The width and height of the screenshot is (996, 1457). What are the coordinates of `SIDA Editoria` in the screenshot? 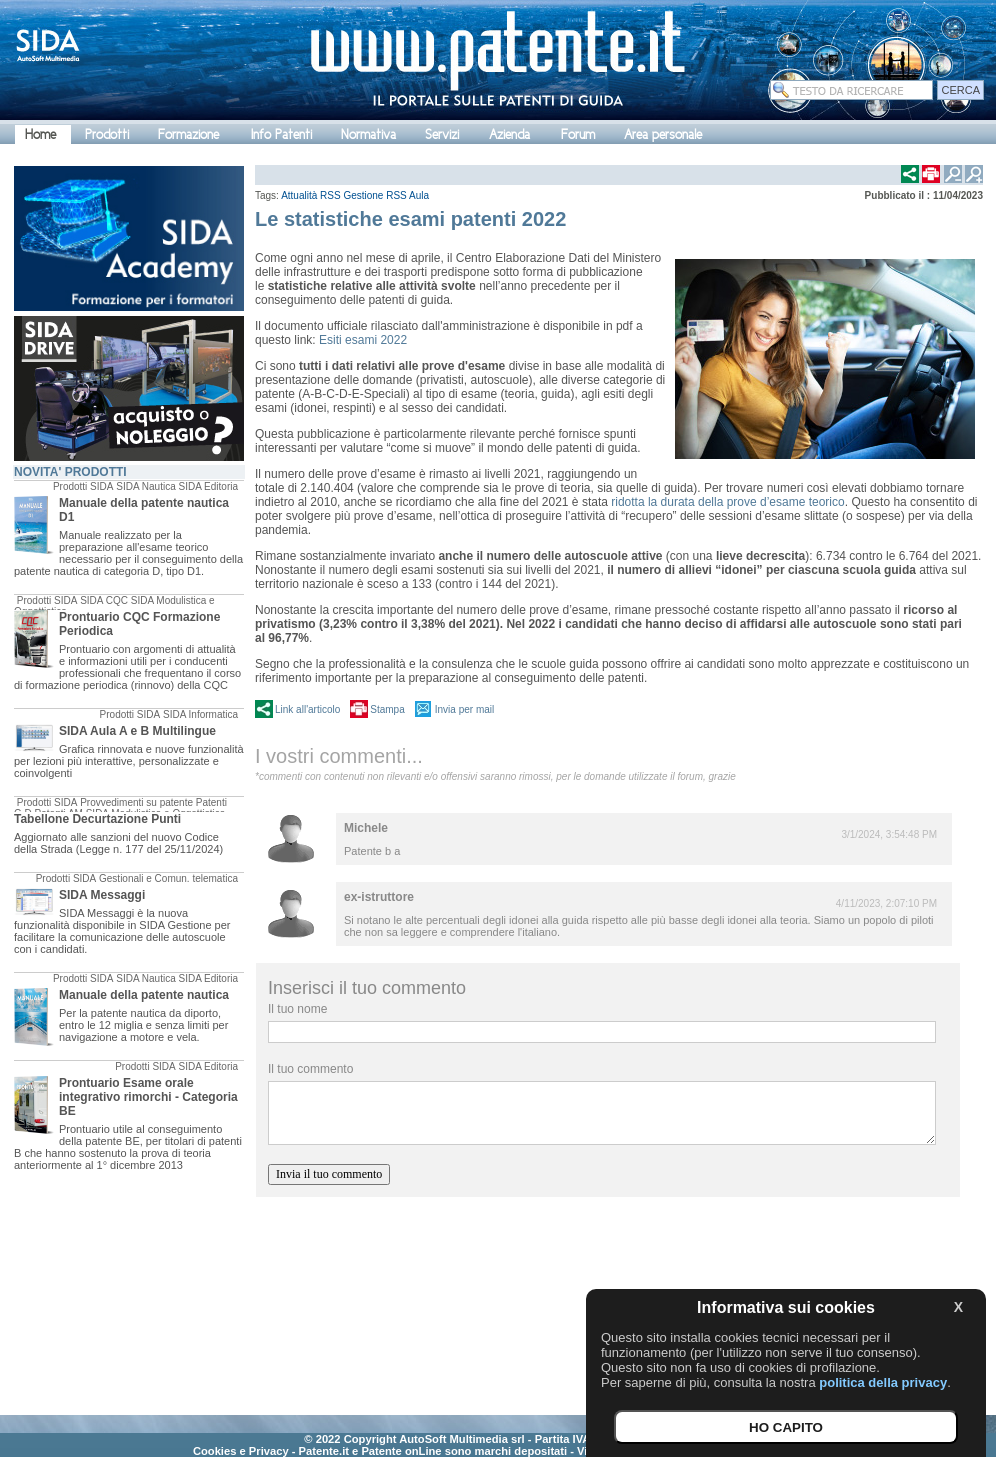 It's located at (208, 486).